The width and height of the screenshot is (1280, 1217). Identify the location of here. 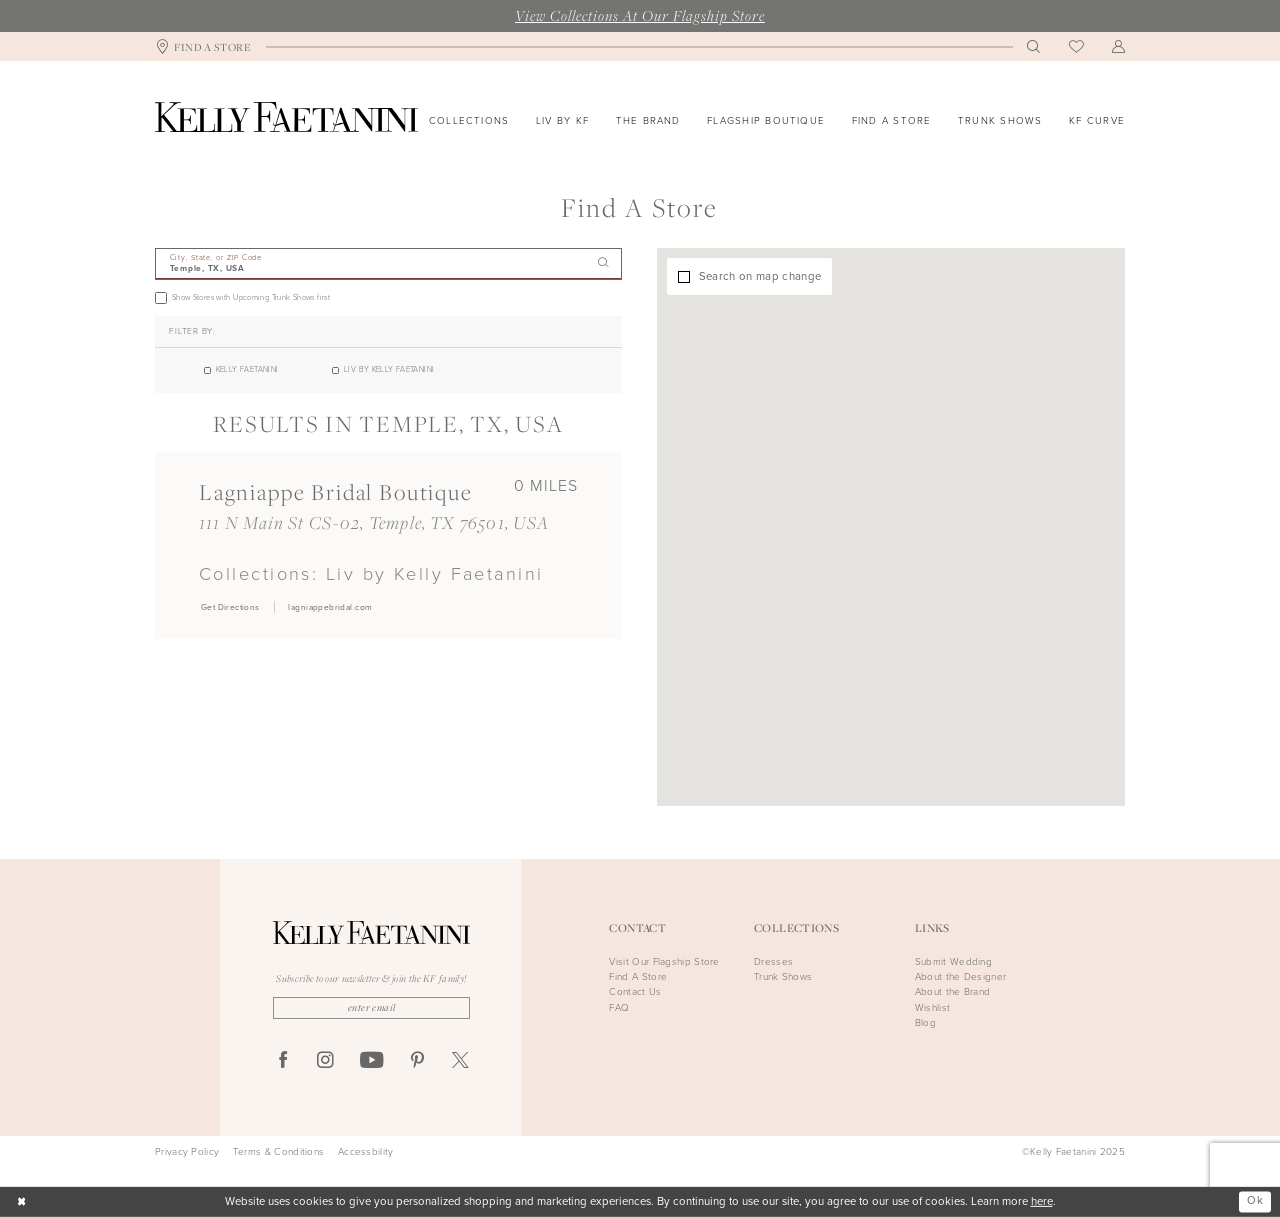
(1042, 1201).